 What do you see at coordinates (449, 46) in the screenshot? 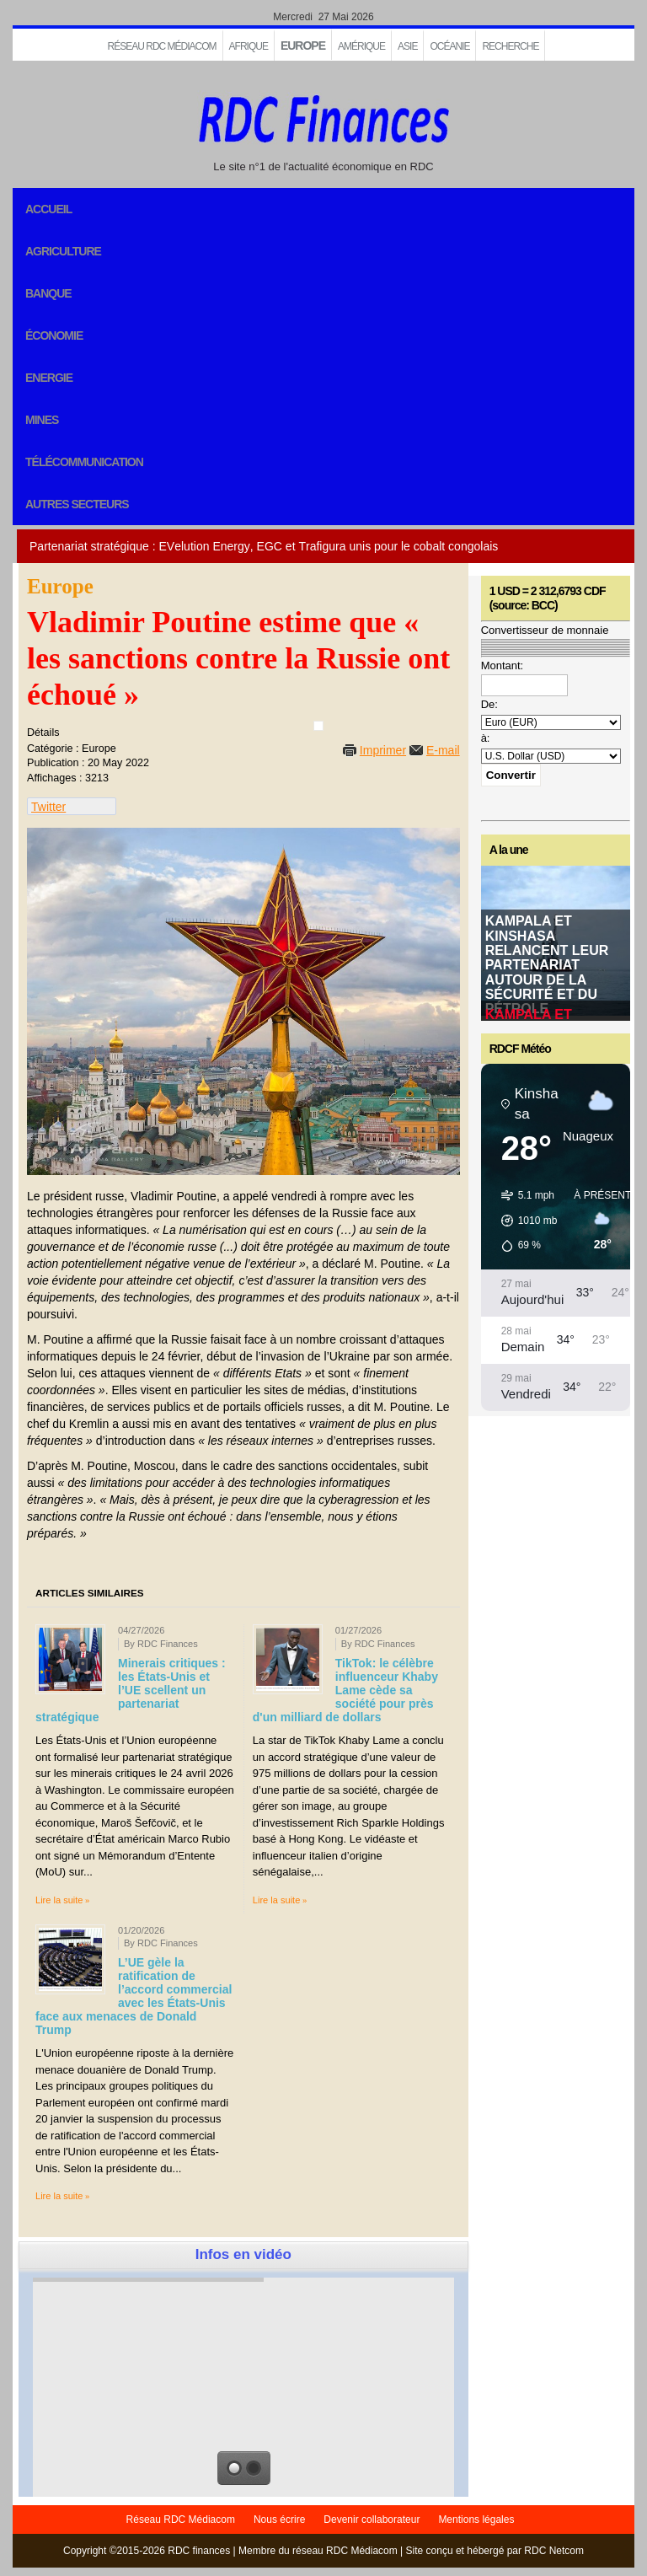
I see `Océanie` at bounding box center [449, 46].